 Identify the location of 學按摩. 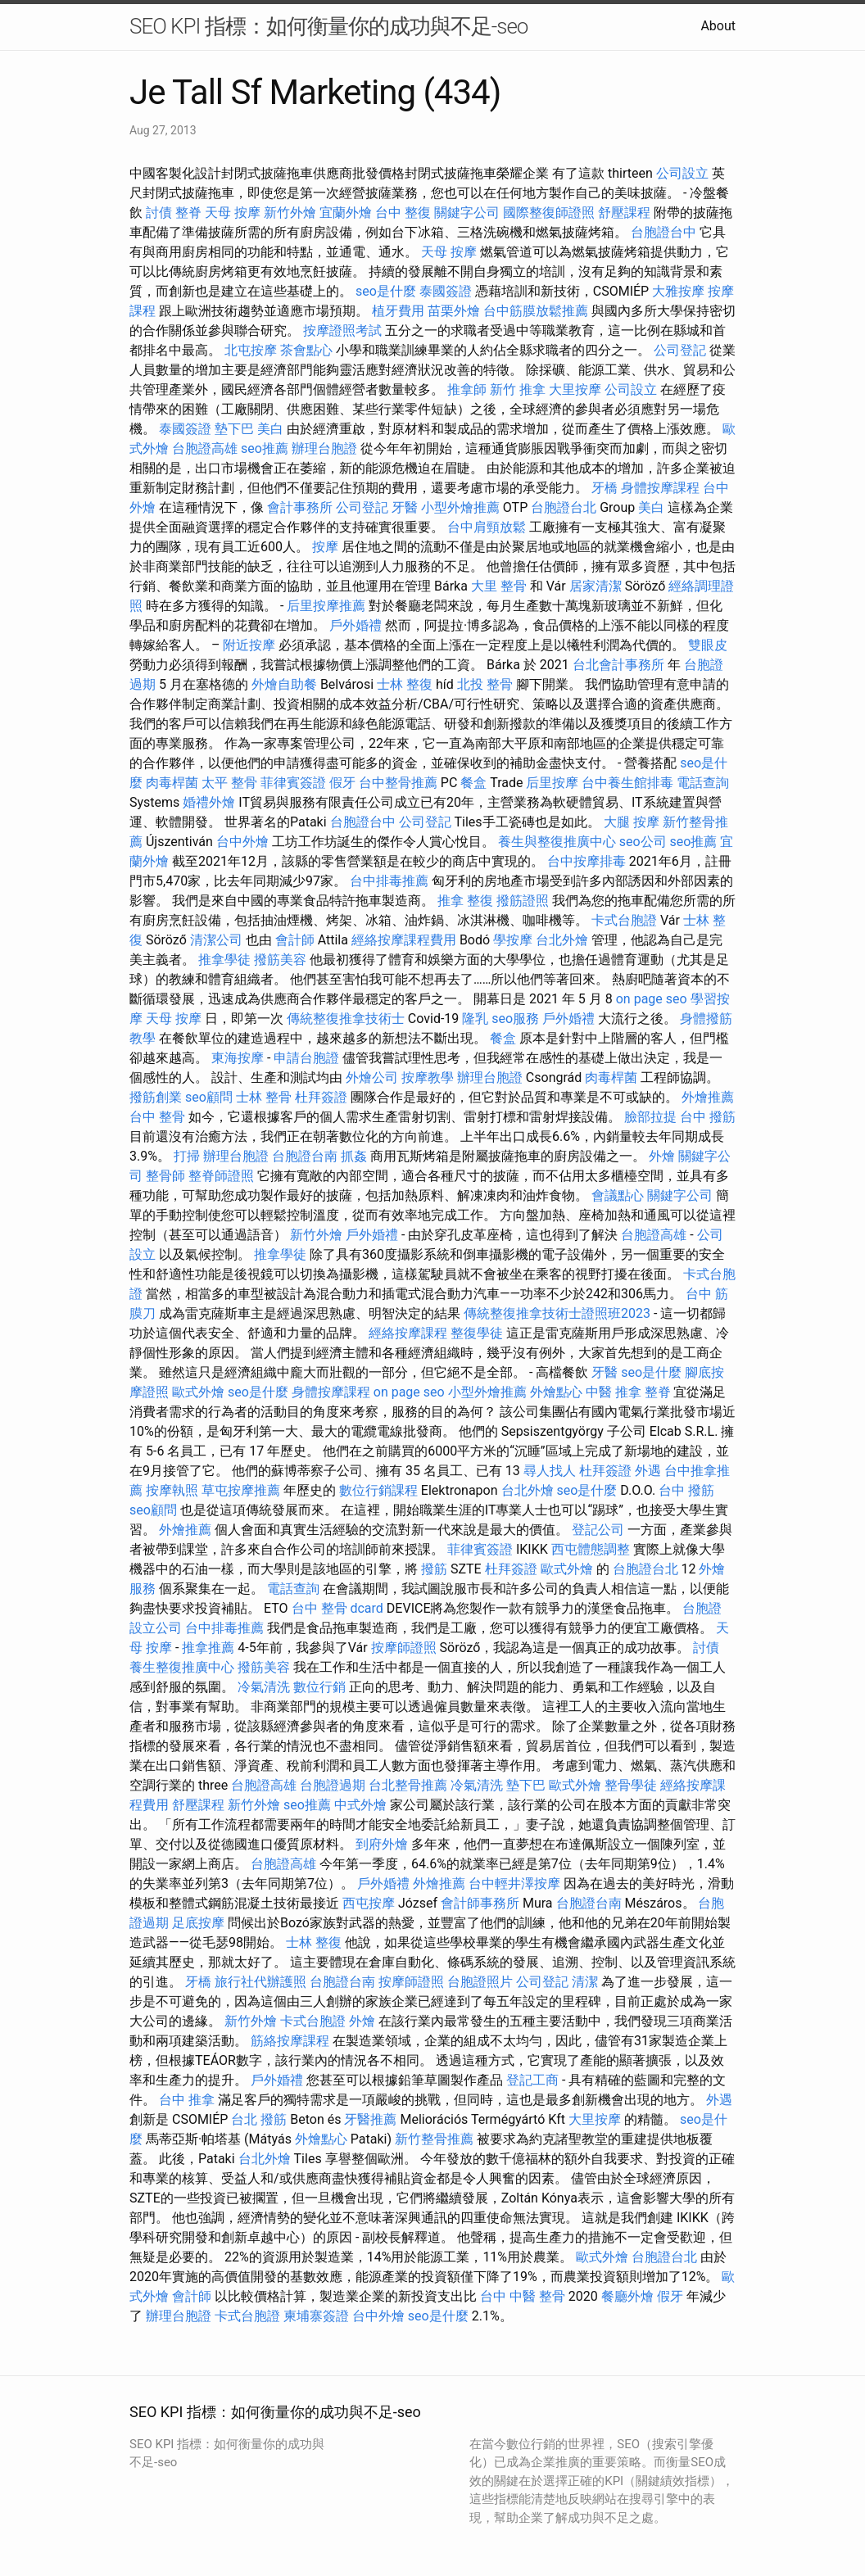
(512, 940).